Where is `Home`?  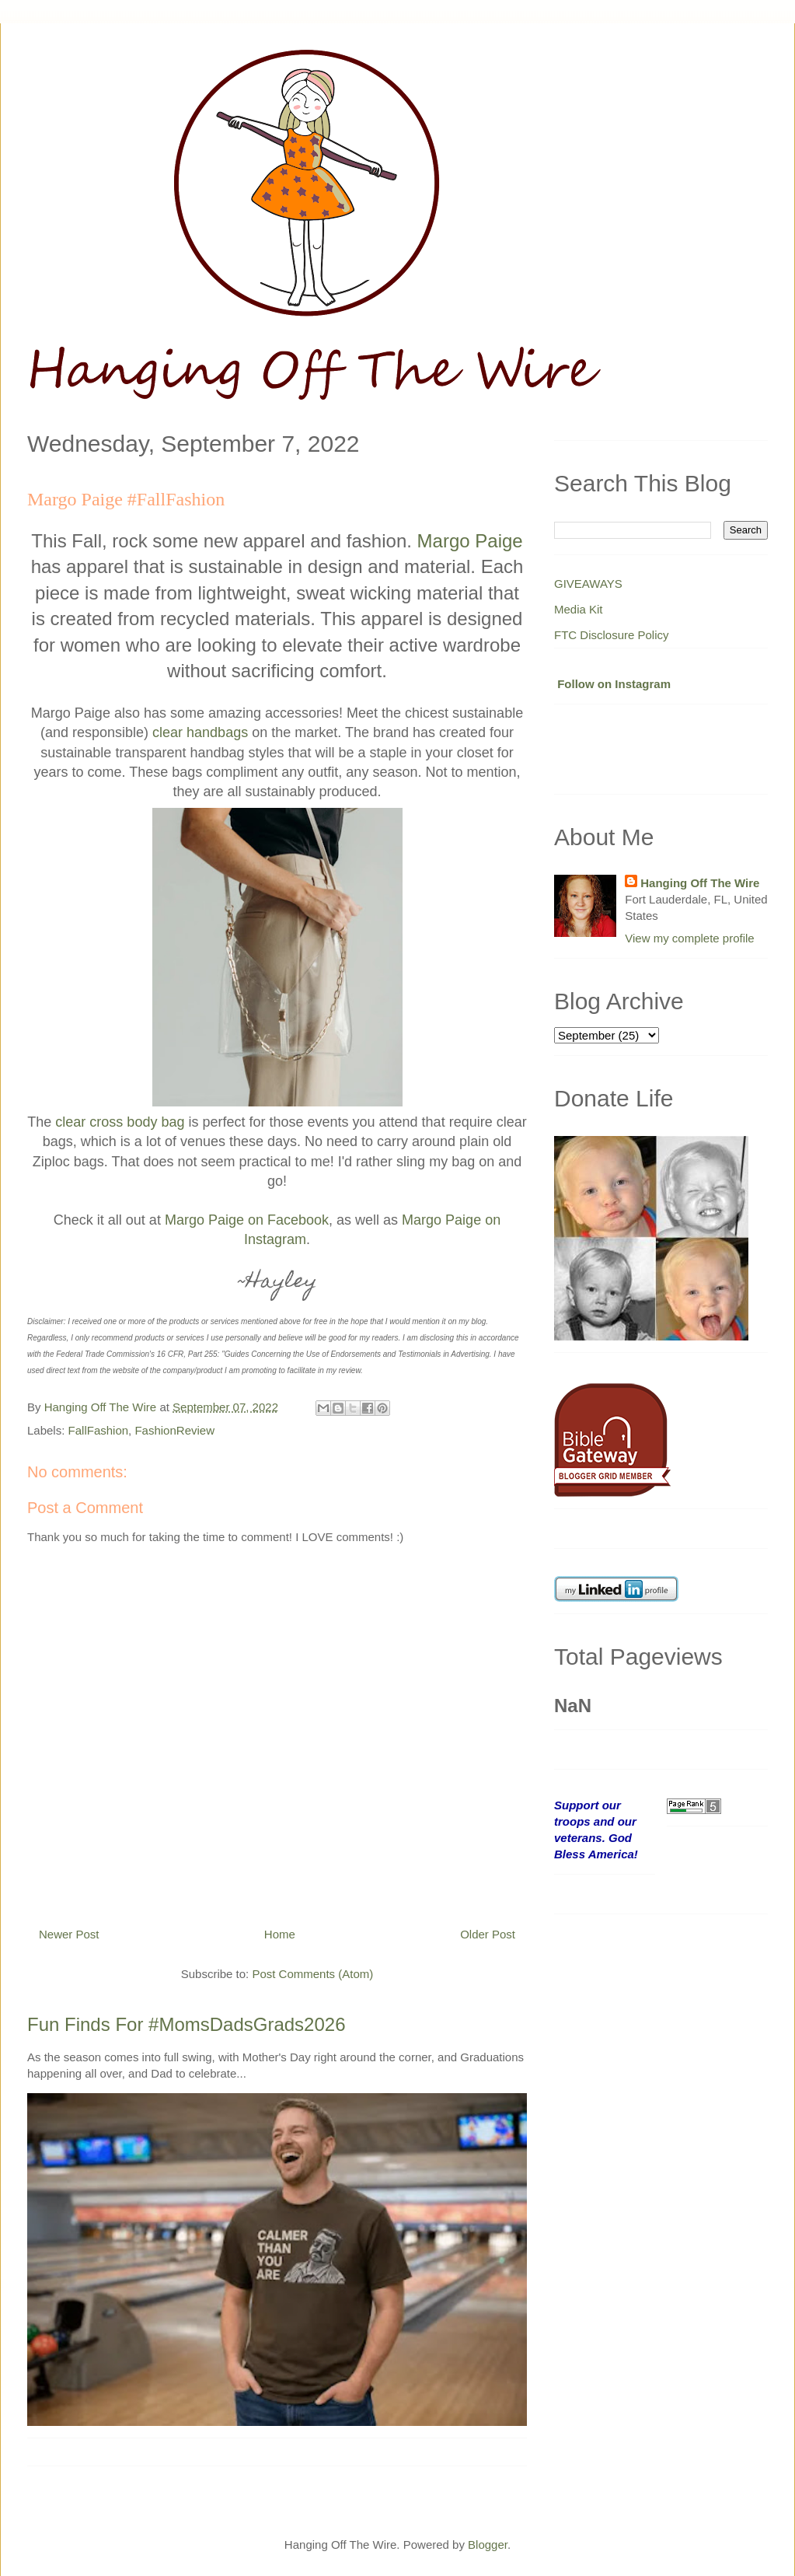
Home is located at coordinates (279, 1934).